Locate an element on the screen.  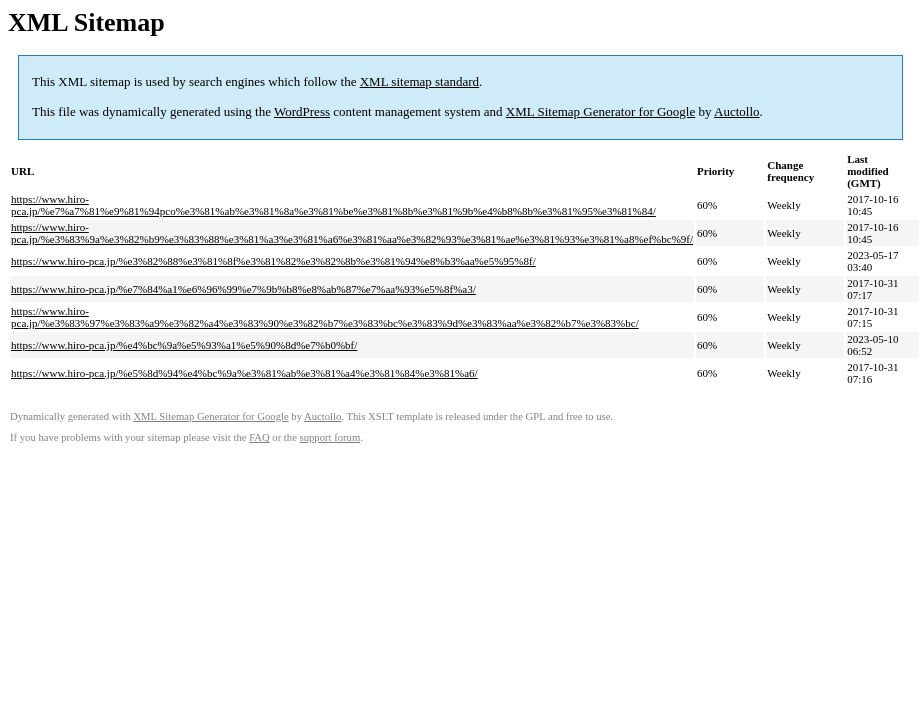
https://www.hiro-pca.jp/%e3%83%97%e3%83%a9%e3%82%a4%e3%83%90%e3%82%b7%e3%83%bc%e3%83%9d%e3%83%aa%e3%82%b7%e3%83%bc/ is located at coordinates (325, 317).